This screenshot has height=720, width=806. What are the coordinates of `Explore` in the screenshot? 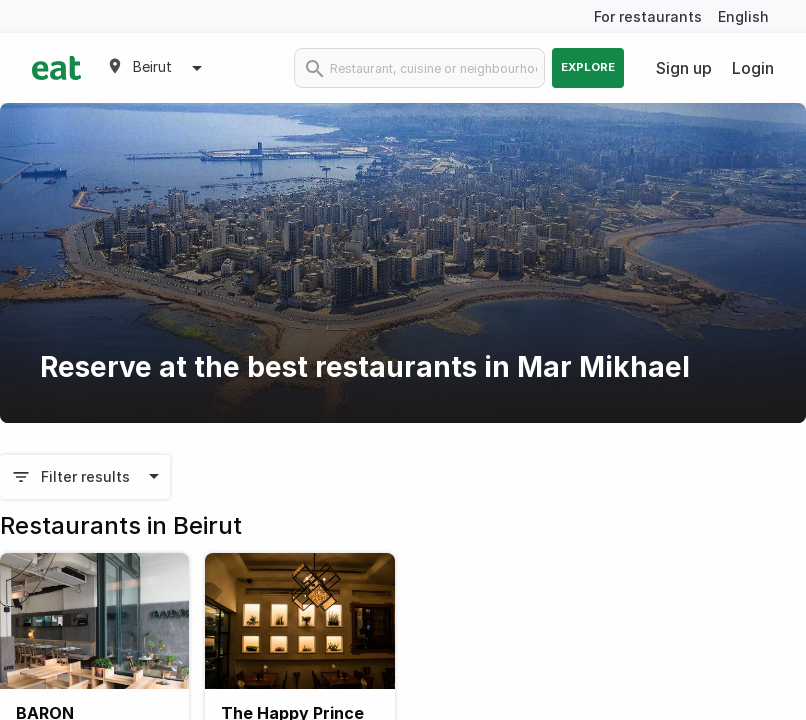 It's located at (588, 67).